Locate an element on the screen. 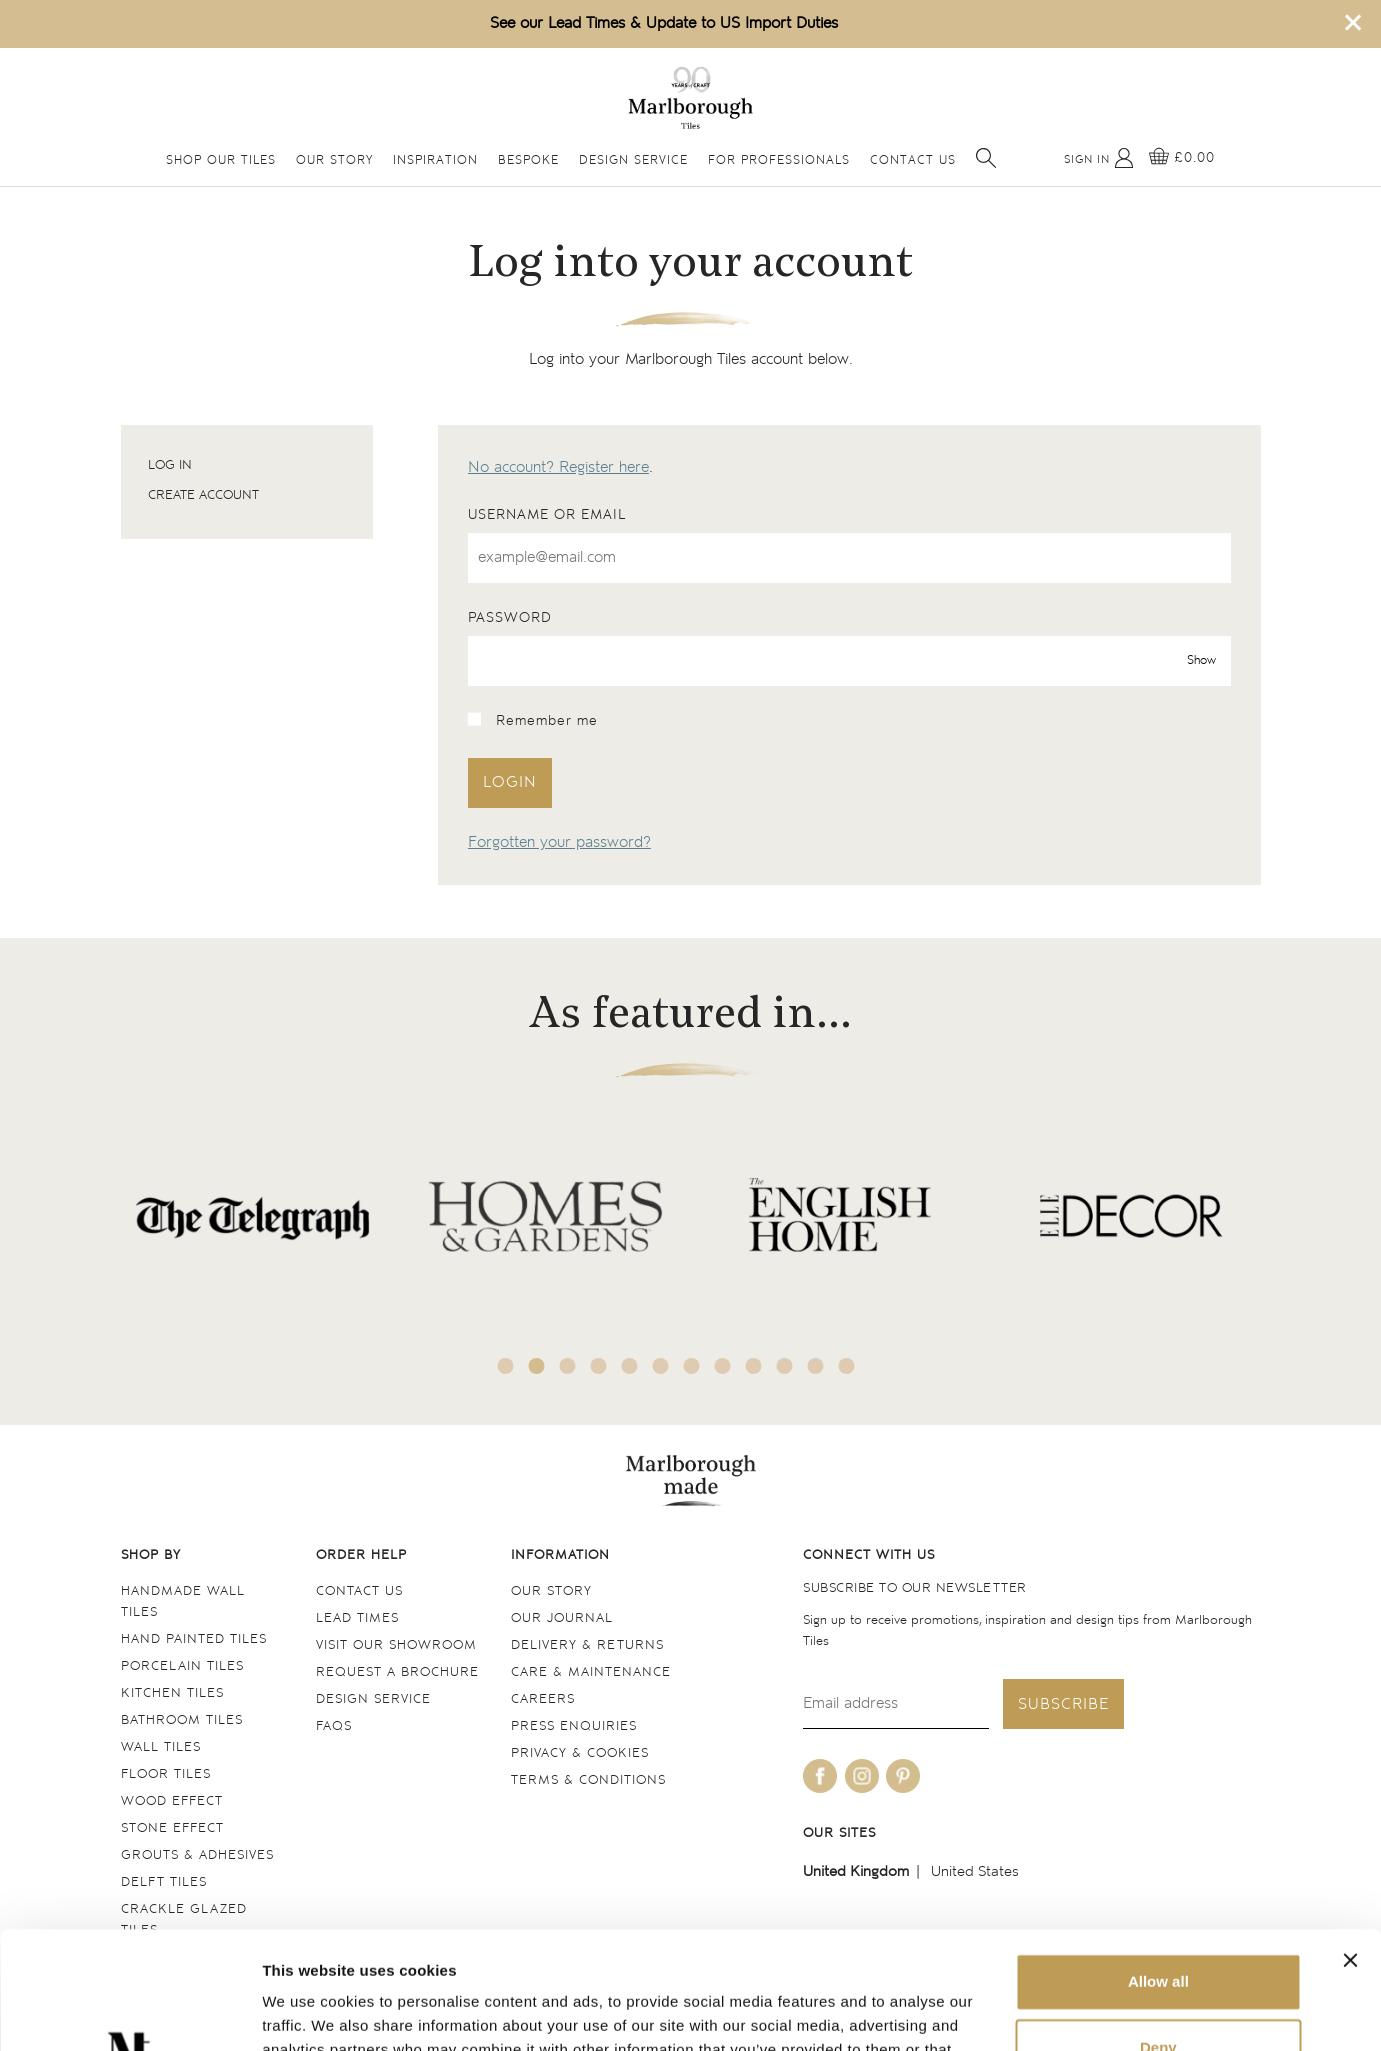  Inspiration is located at coordinates (435, 160).